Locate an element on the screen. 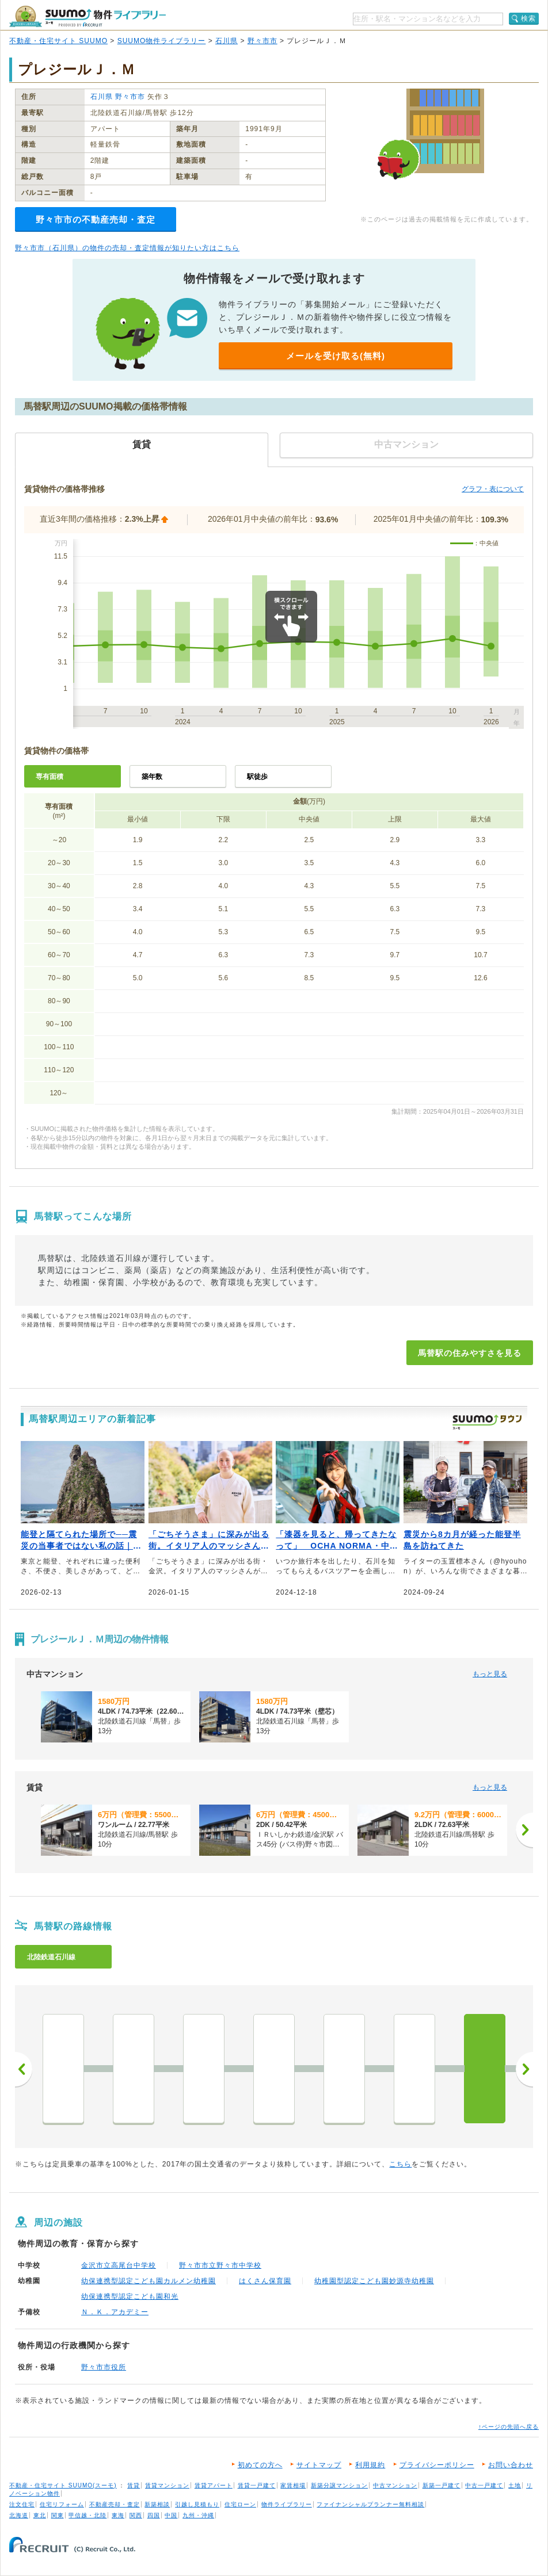 This screenshot has width=548, height=2576. 住宅リフォーム is located at coordinates (62, 2504).